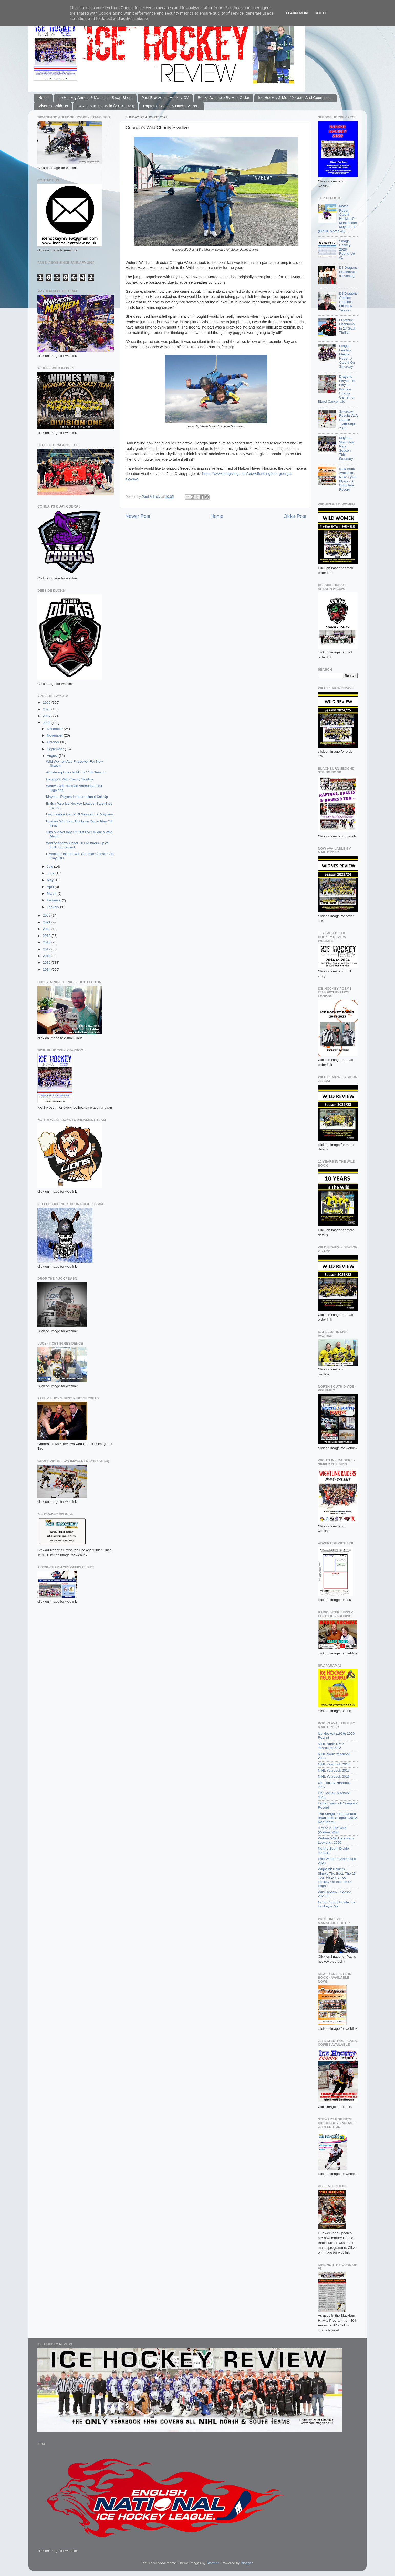 This screenshot has height=2576, width=395. What do you see at coordinates (50, 866) in the screenshot?
I see `July` at bounding box center [50, 866].